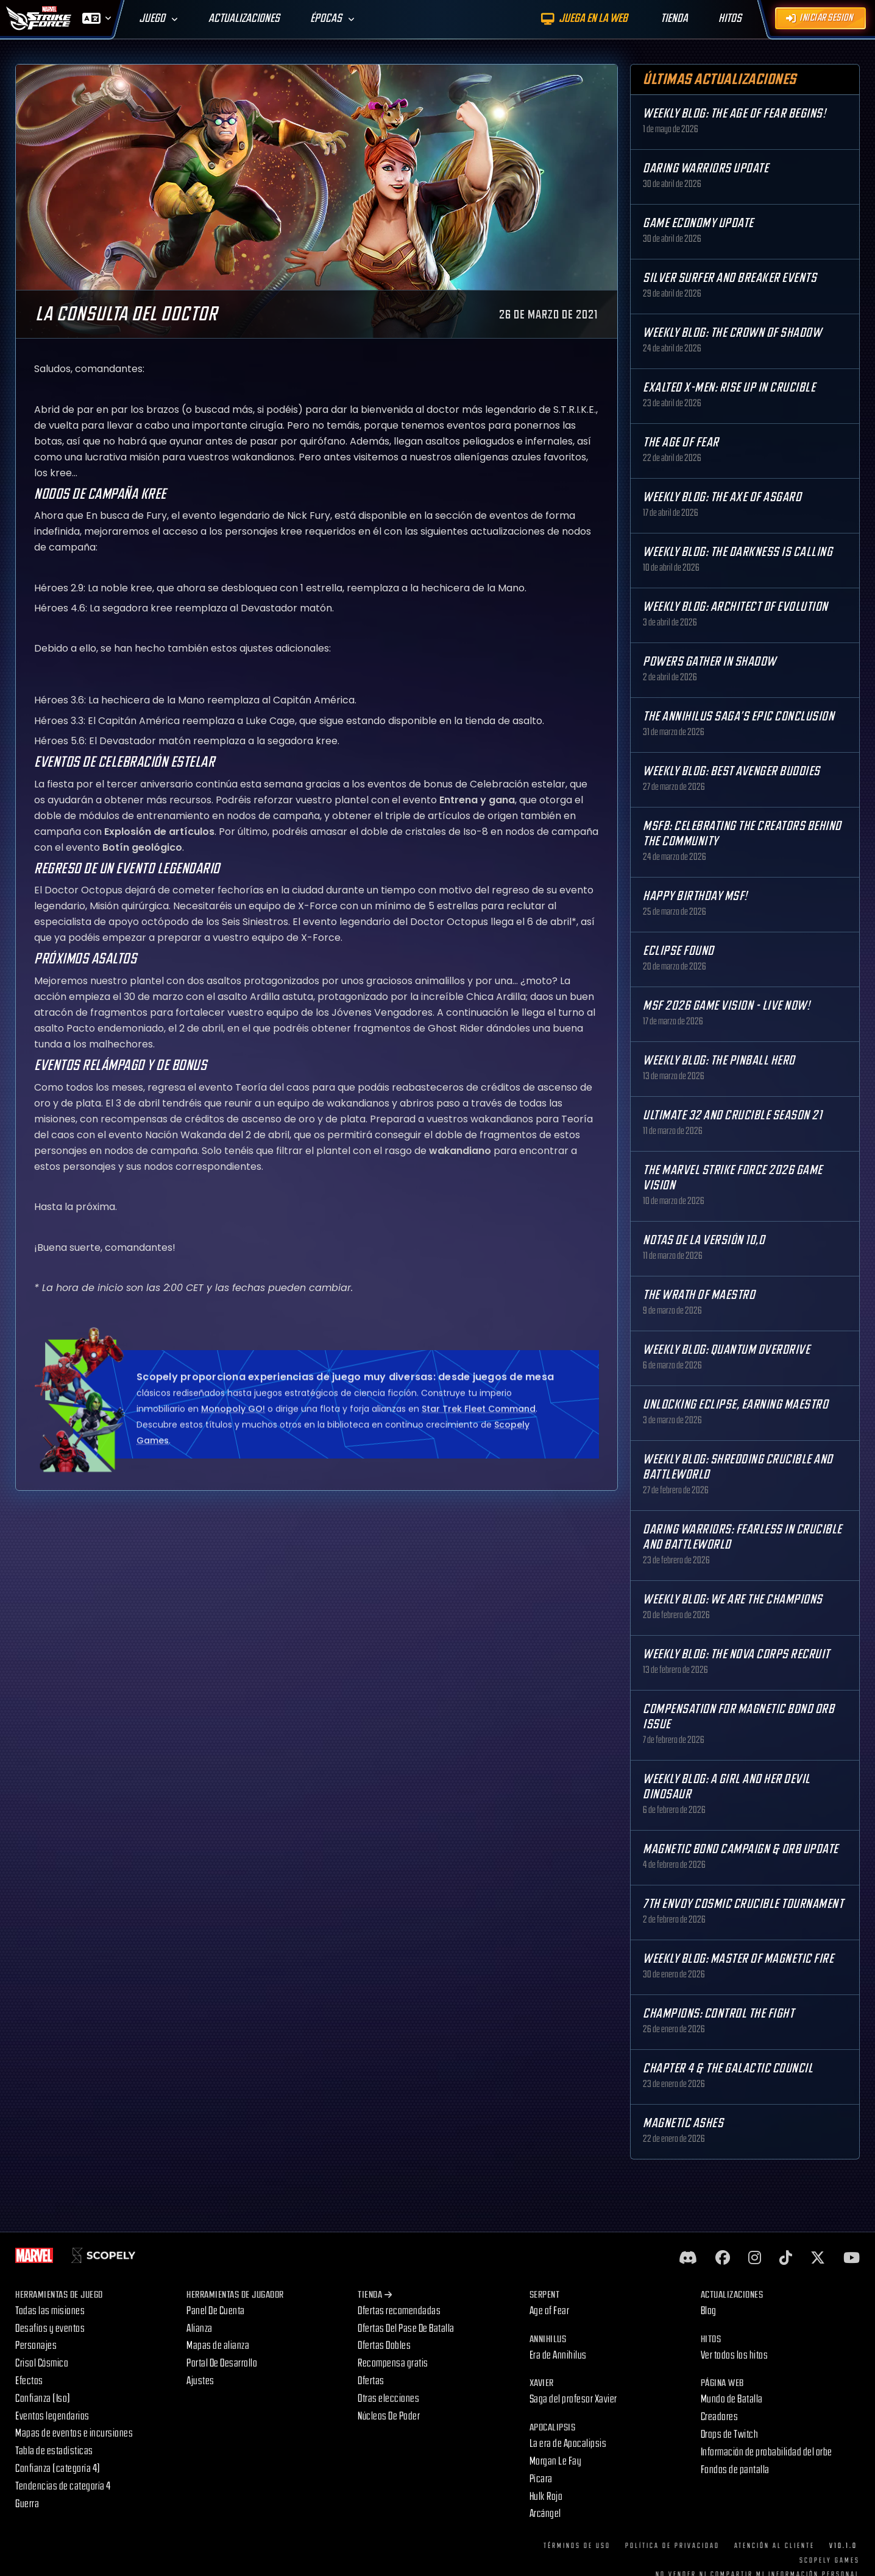  What do you see at coordinates (200, 2380) in the screenshot?
I see `Ajustes` at bounding box center [200, 2380].